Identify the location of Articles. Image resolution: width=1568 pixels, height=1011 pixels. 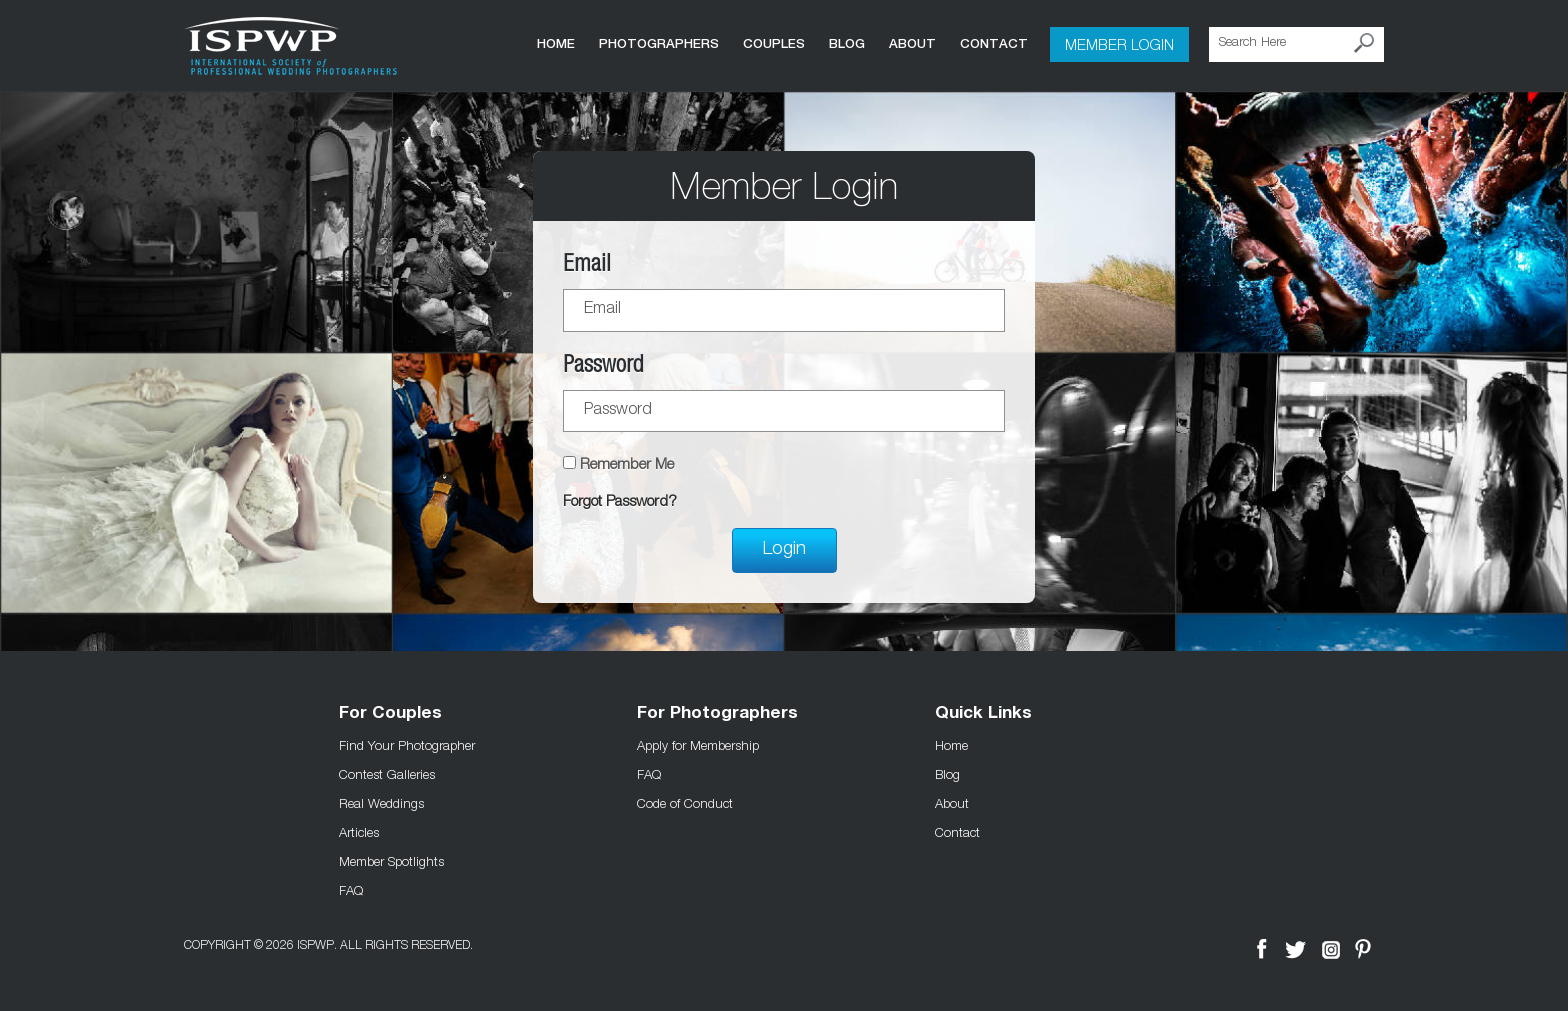
(359, 832).